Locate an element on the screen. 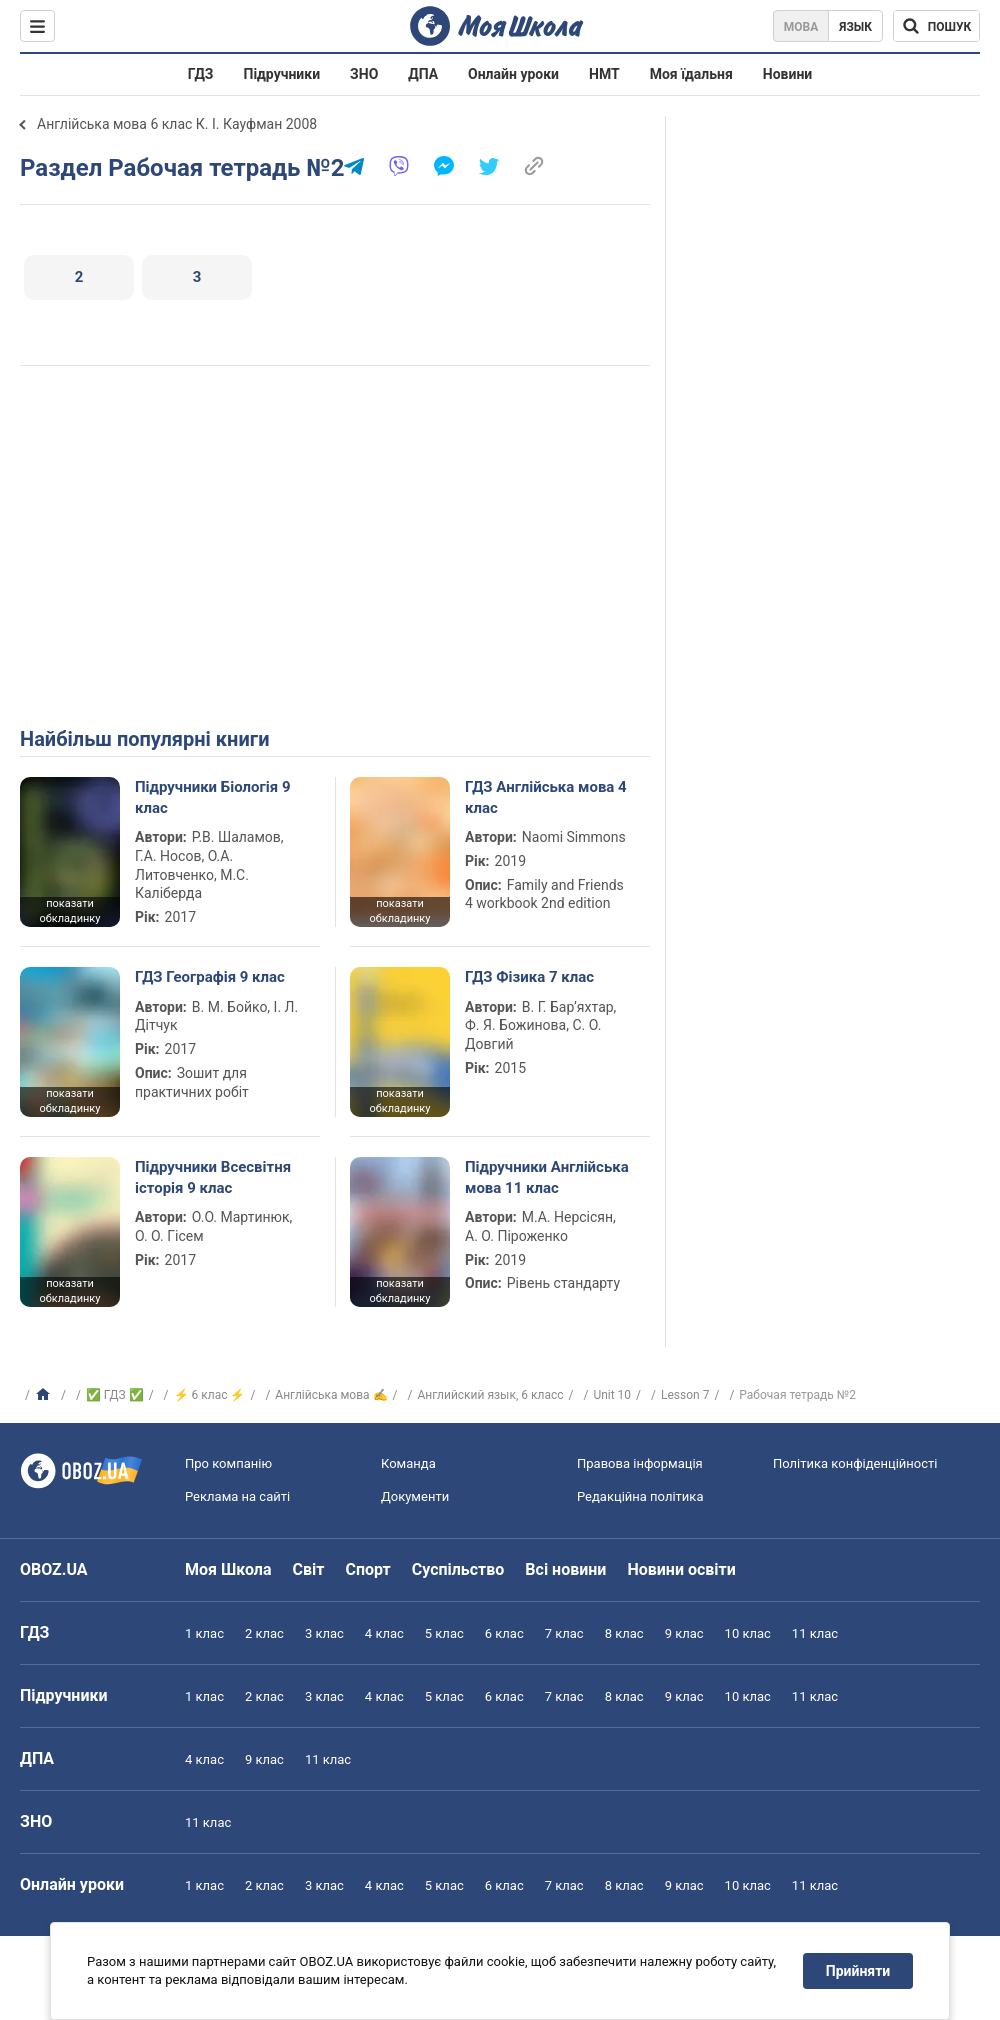 The image size is (1000, 2020). Всі новини is located at coordinates (565, 1569).